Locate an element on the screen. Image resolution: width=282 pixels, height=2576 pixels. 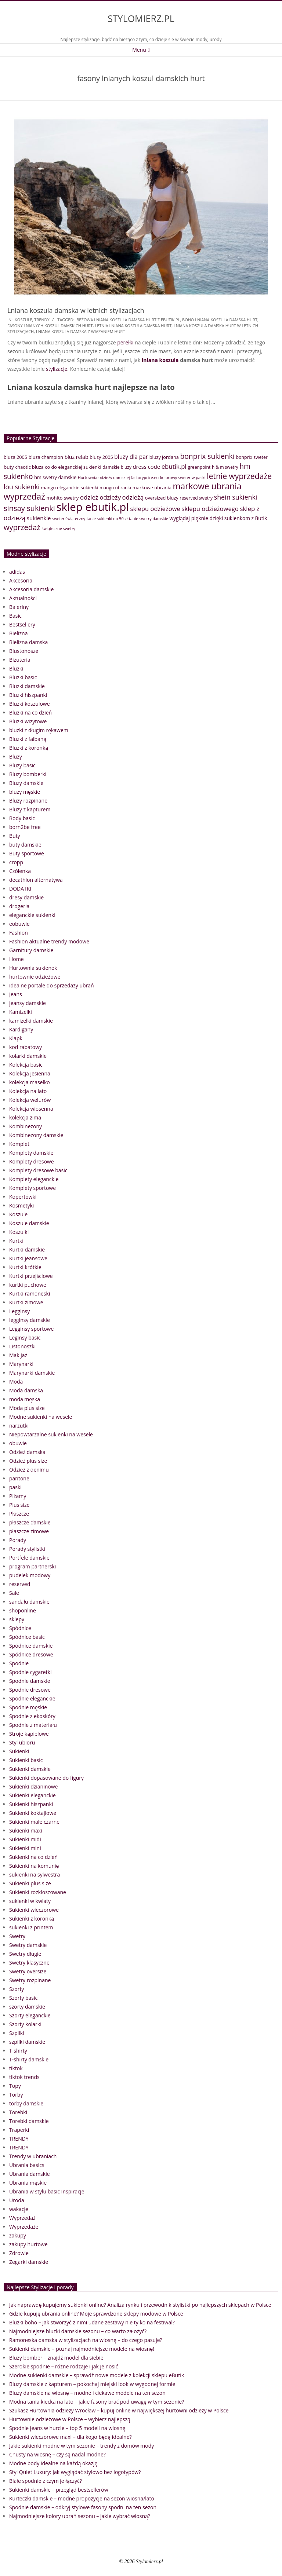
Swetry oversize is located at coordinates (27, 1971).